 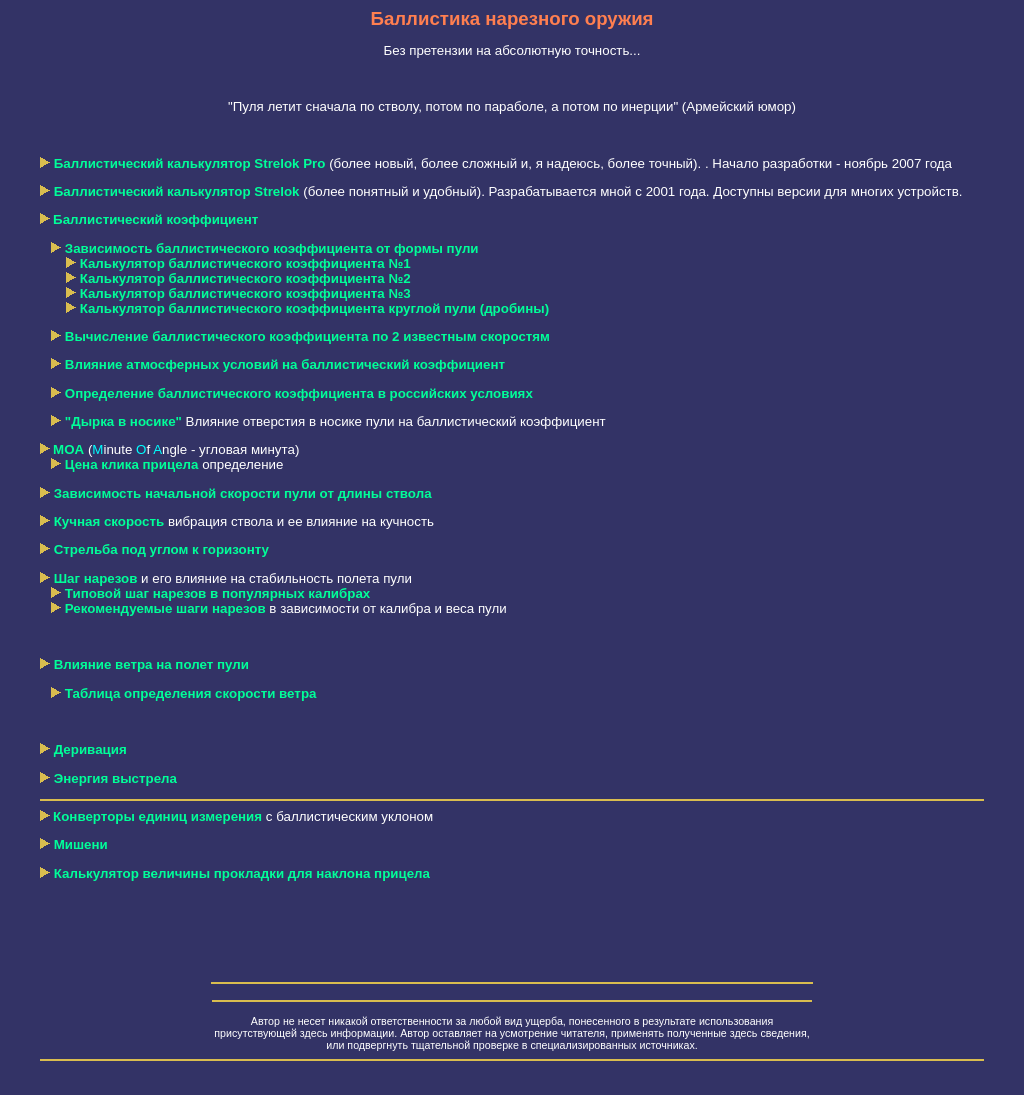 I want to click on "Дырка в носике", so click(x=123, y=421).